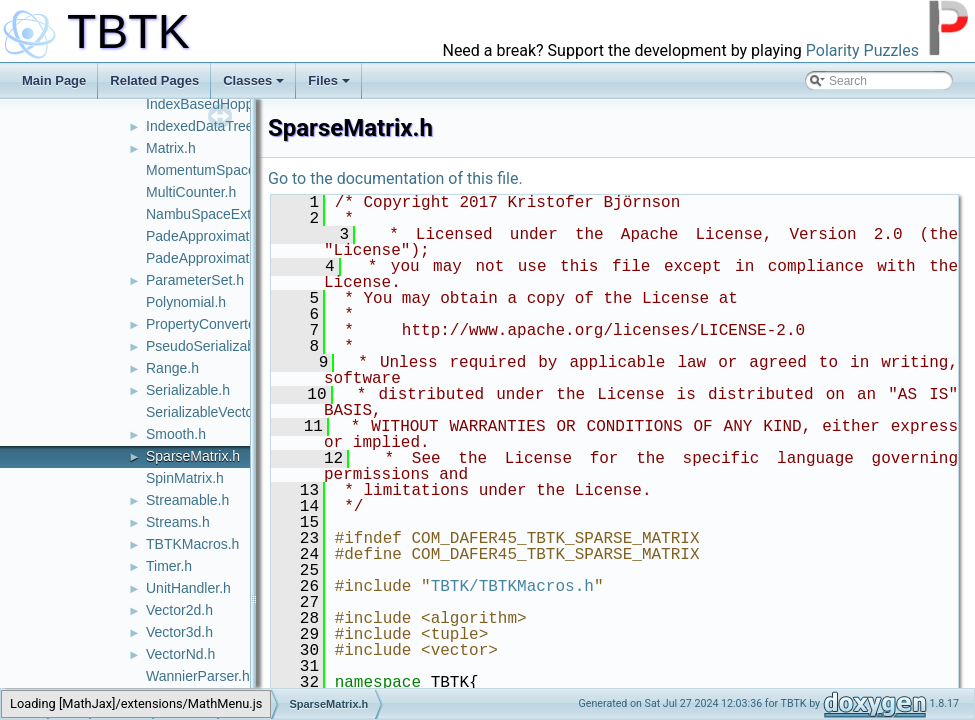  What do you see at coordinates (172, 368) in the screenshot?
I see `Range.h` at bounding box center [172, 368].